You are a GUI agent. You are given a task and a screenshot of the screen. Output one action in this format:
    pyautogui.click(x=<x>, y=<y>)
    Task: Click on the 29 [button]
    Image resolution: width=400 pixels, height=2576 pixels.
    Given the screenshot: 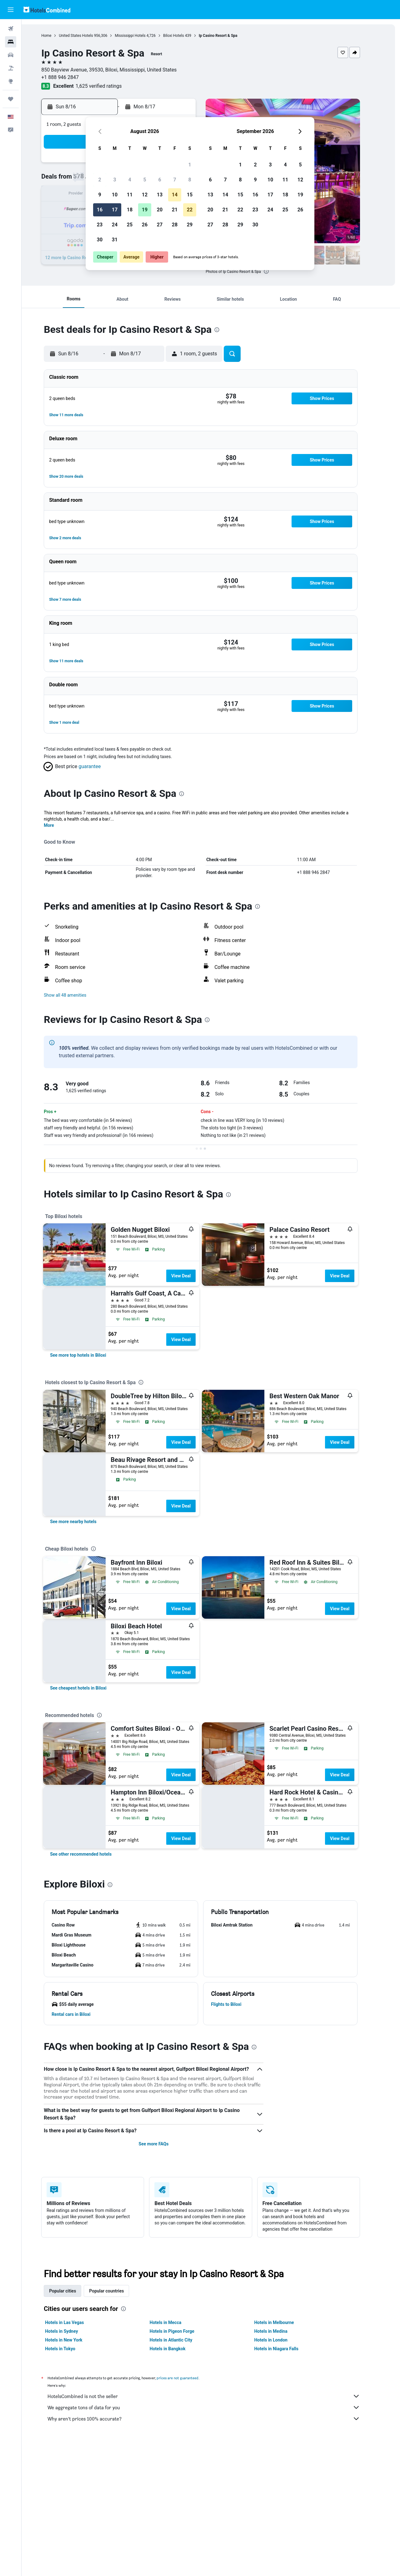 What is the action you would take?
    pyautogui.click(x=189, y=225)
    